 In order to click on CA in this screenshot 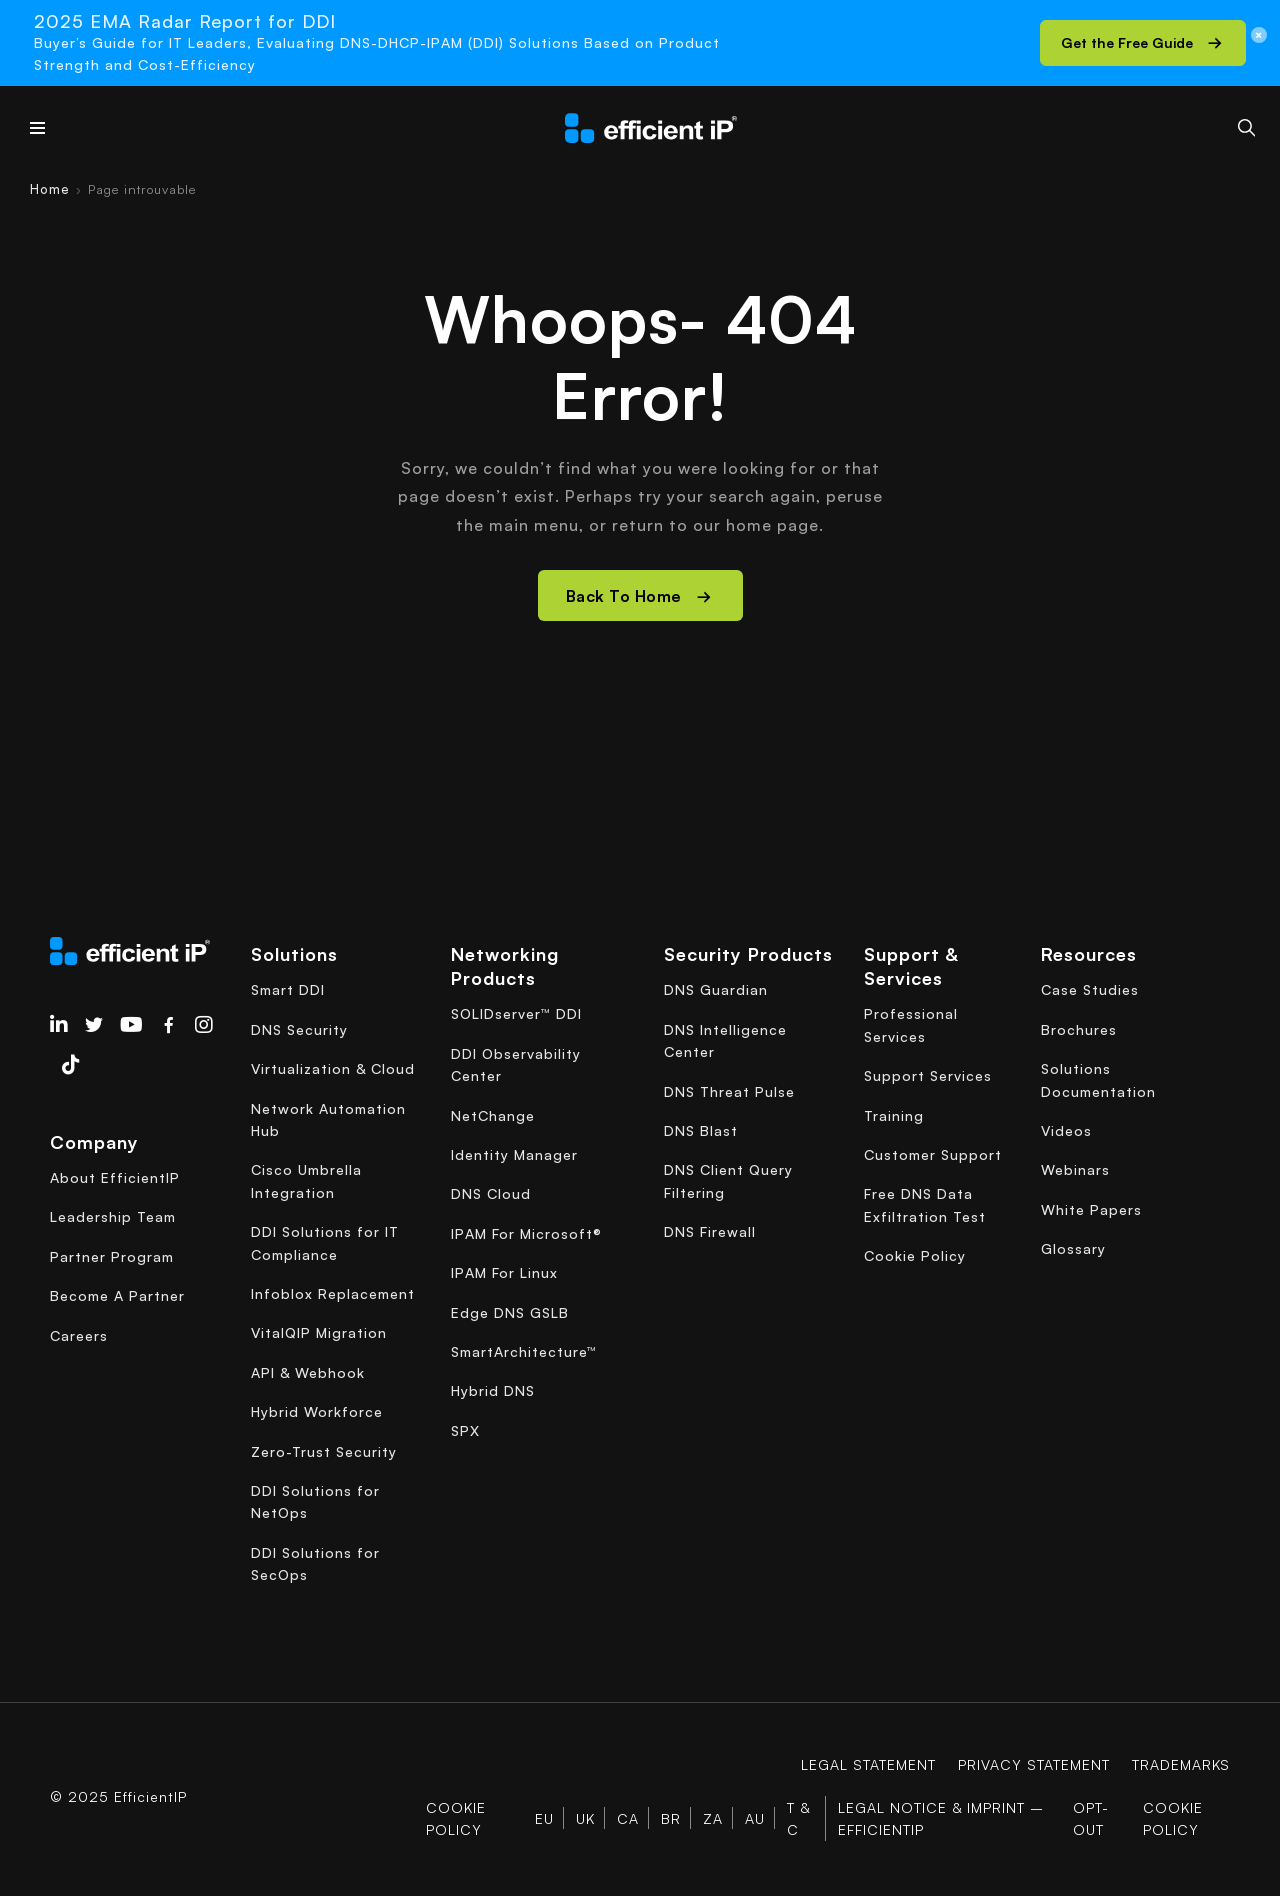, I will do `click(628, 1818)`.